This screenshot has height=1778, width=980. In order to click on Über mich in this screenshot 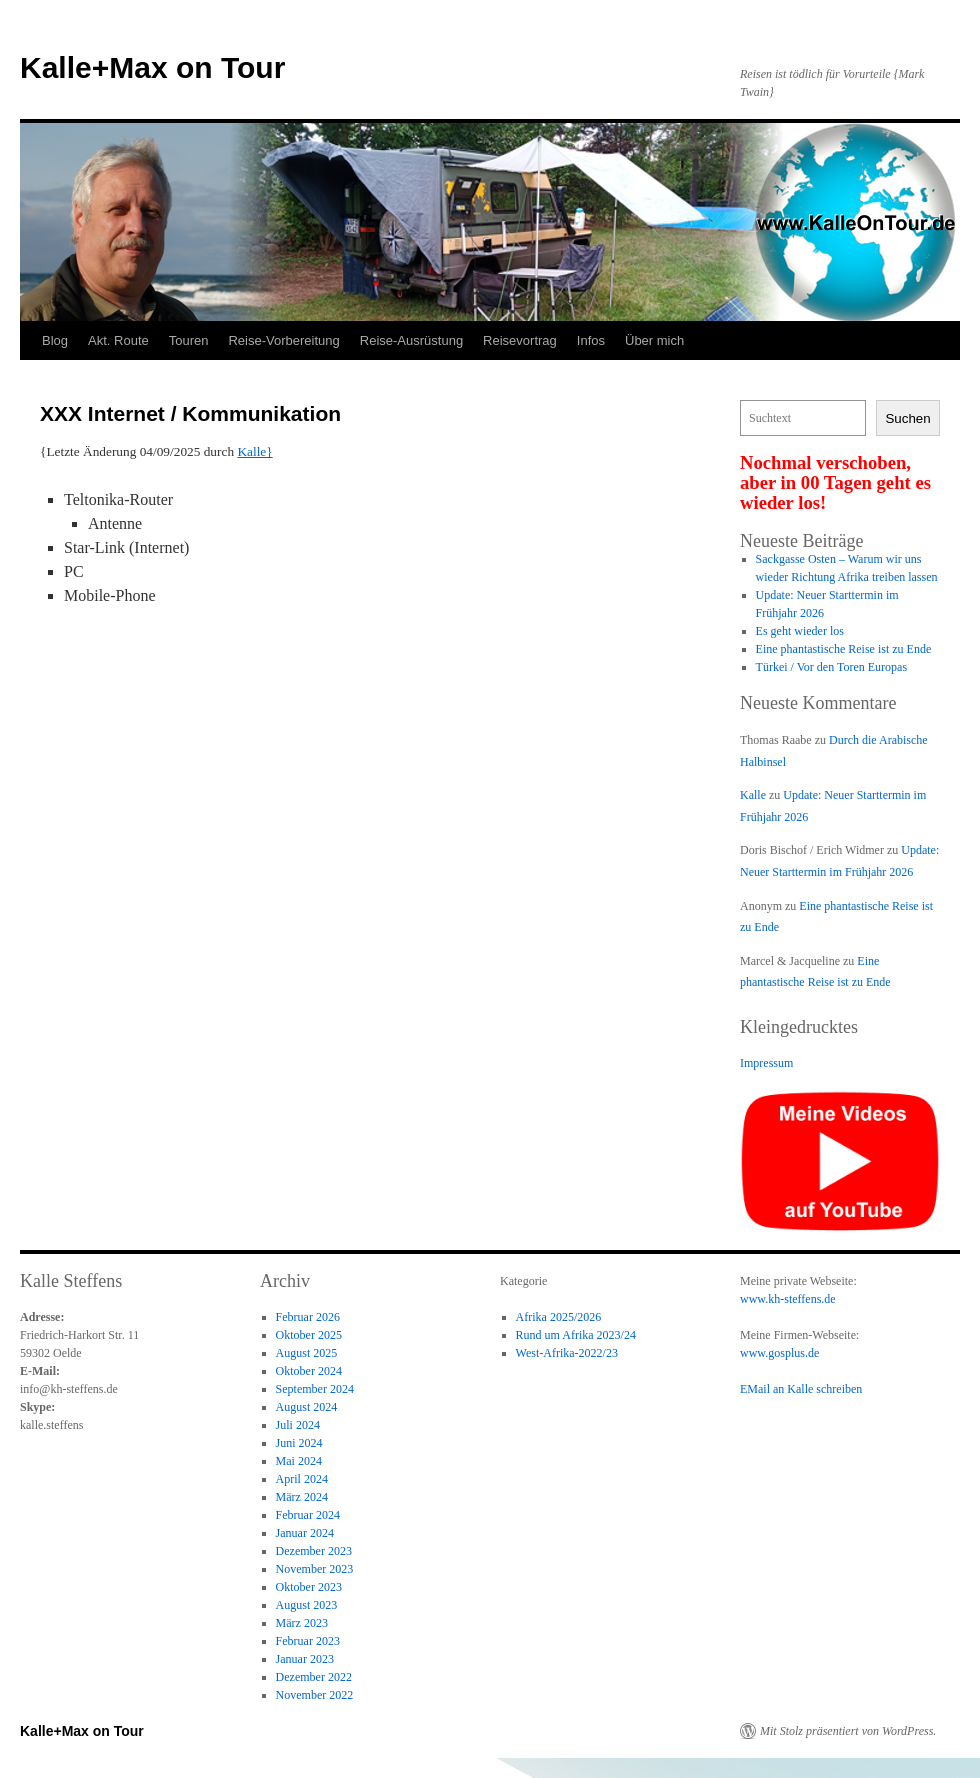, I will do `click(654, 340)`.